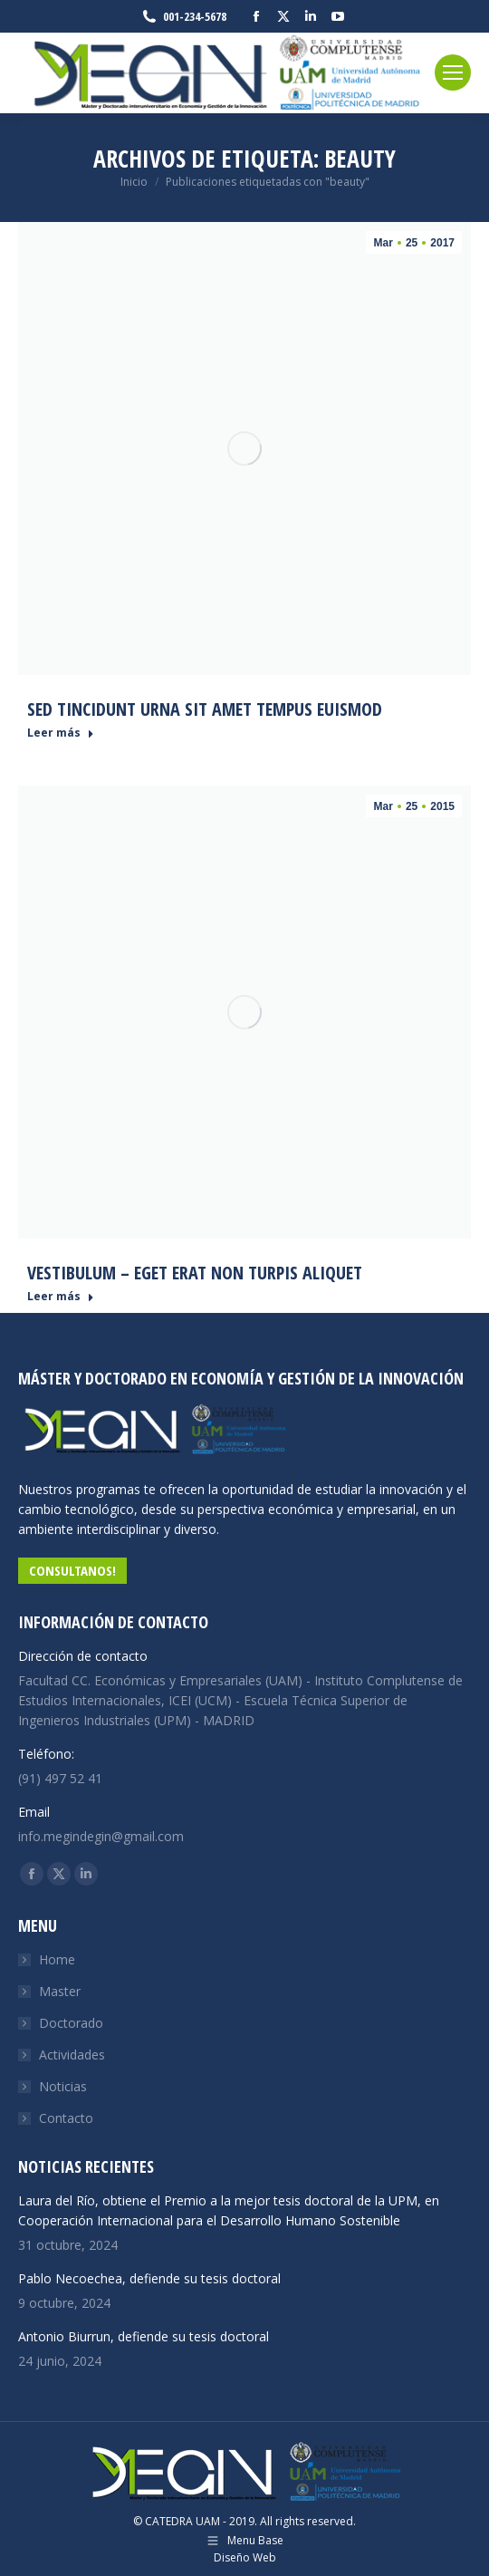  Describe the element at coordinates (245, 2557) in the screenshot. I see `Diseño Web` at that location.